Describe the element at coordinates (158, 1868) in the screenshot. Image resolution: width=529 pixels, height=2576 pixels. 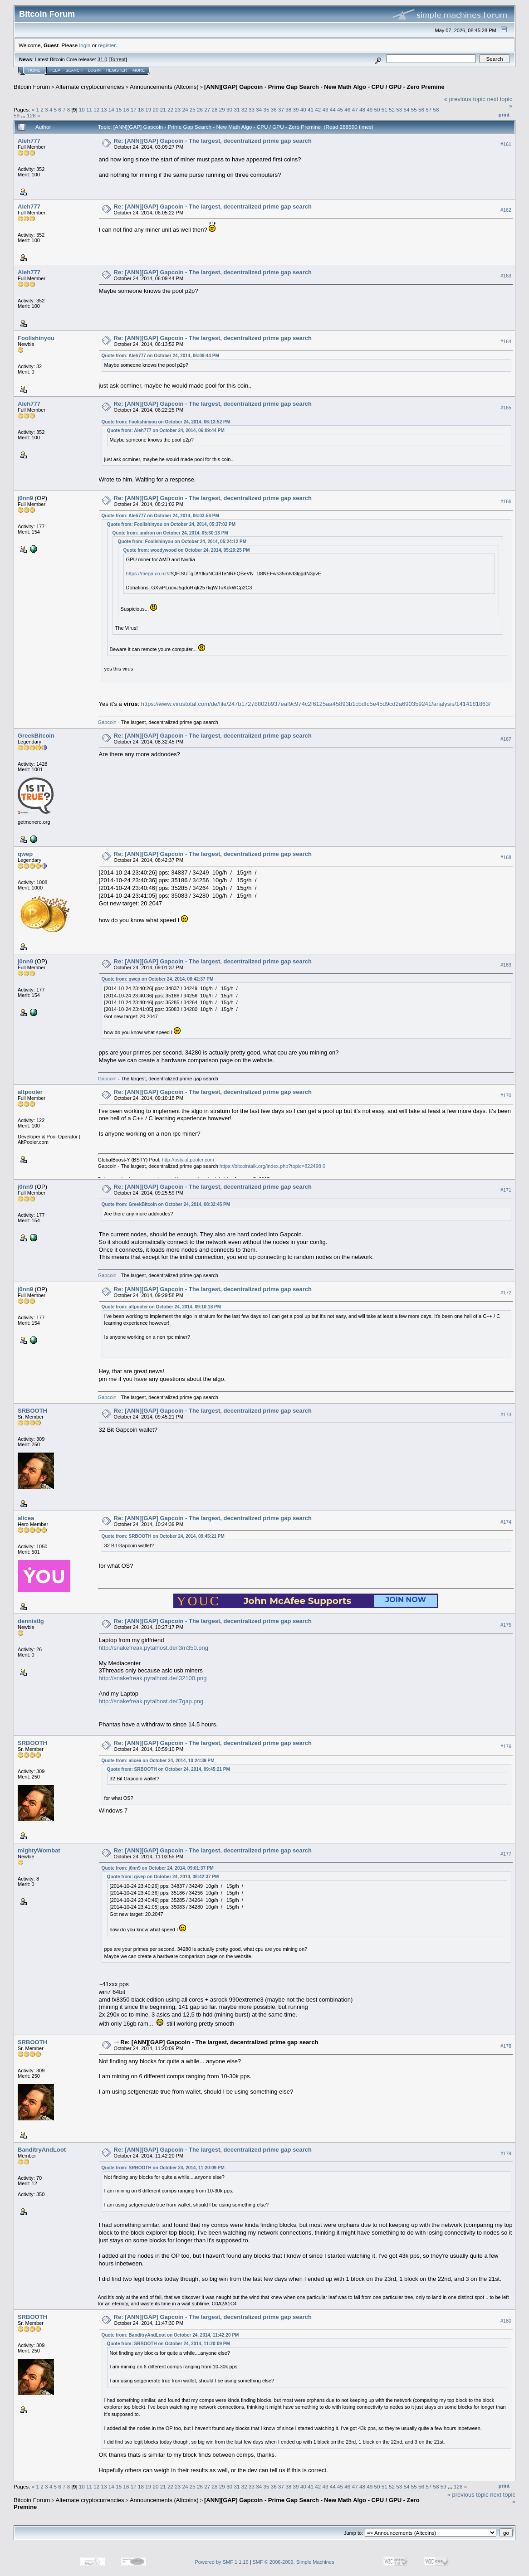
I see `Quote from: j0nn9 on October 24, 2014, 09:01:37 PM` at that location.